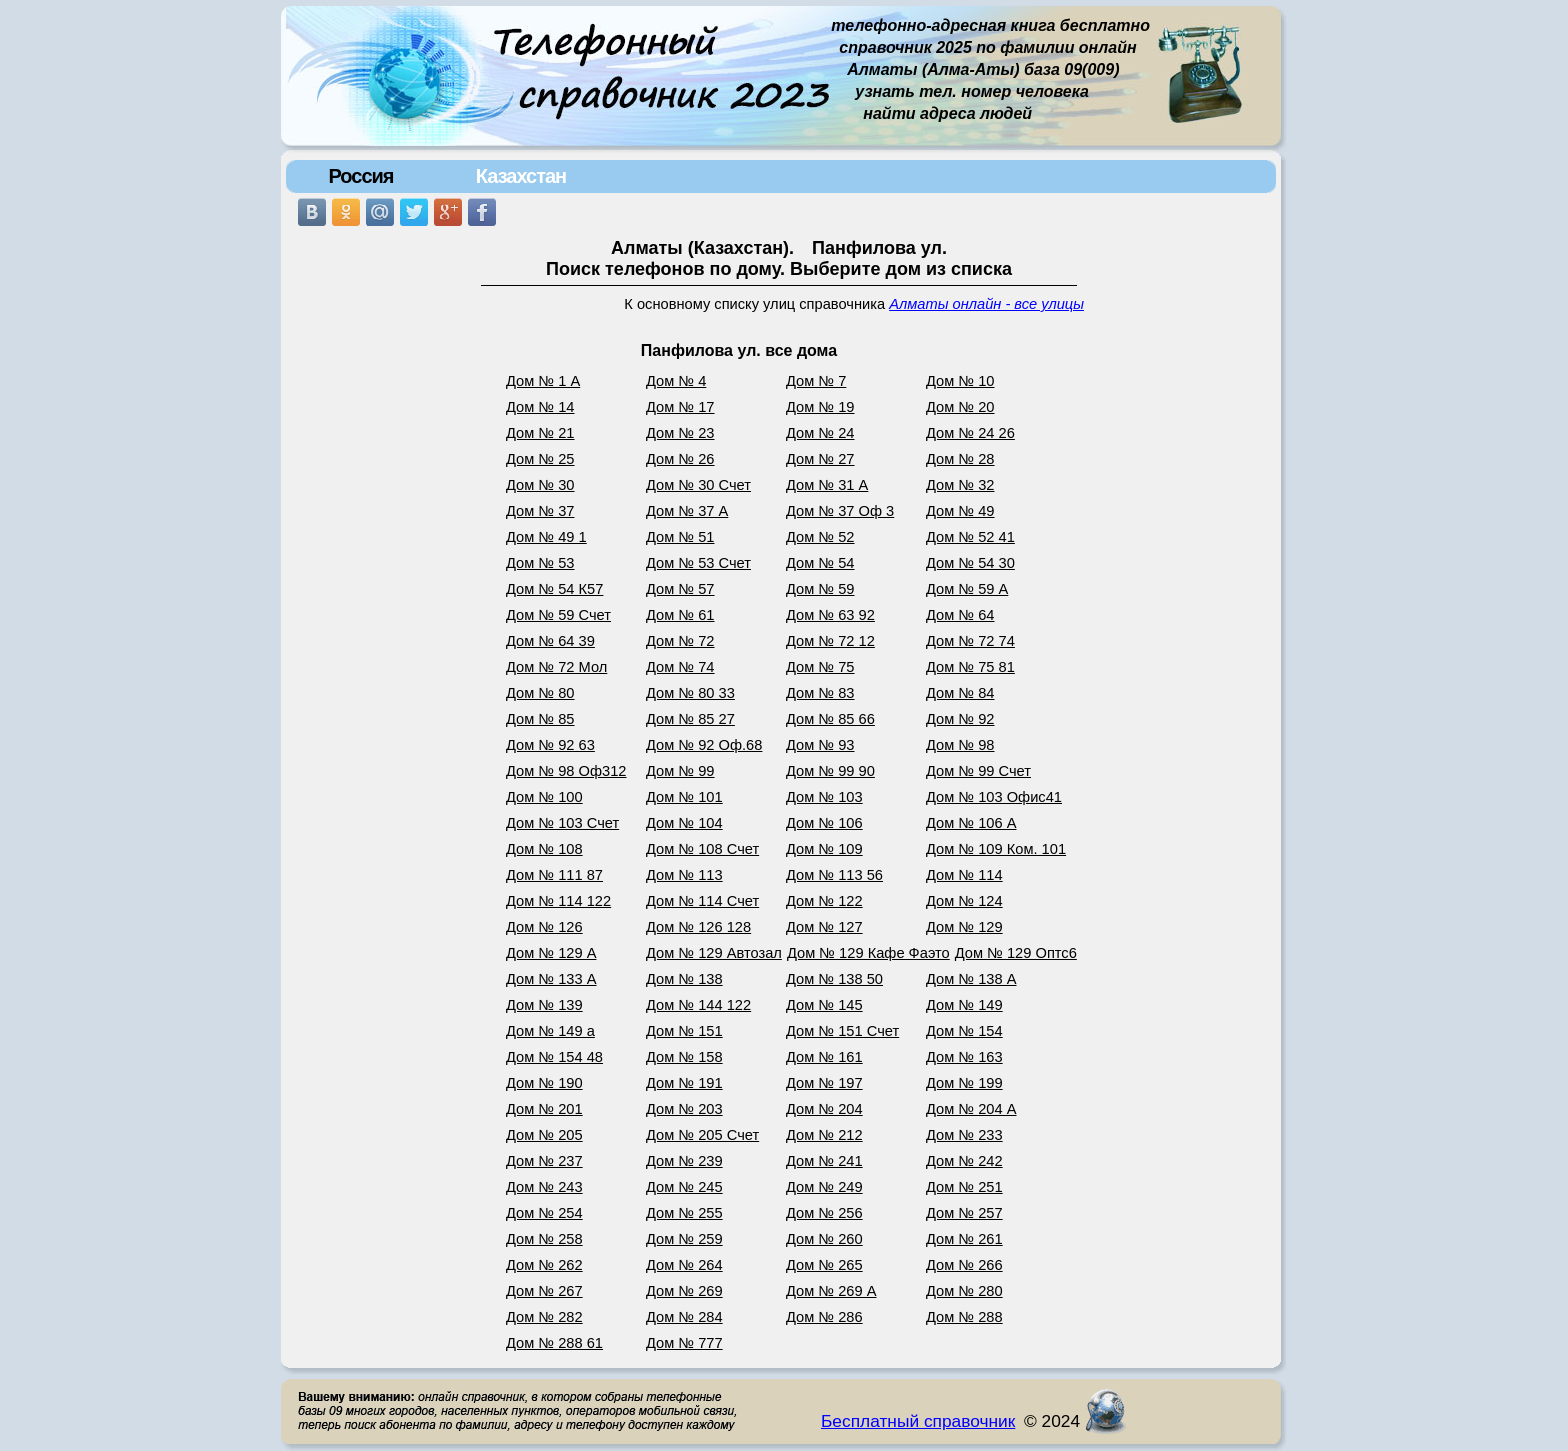  What do you see at coordinates (684, 1291) in the screenshot?
I see `Дом № 269` at bounding box center [684, 1291].